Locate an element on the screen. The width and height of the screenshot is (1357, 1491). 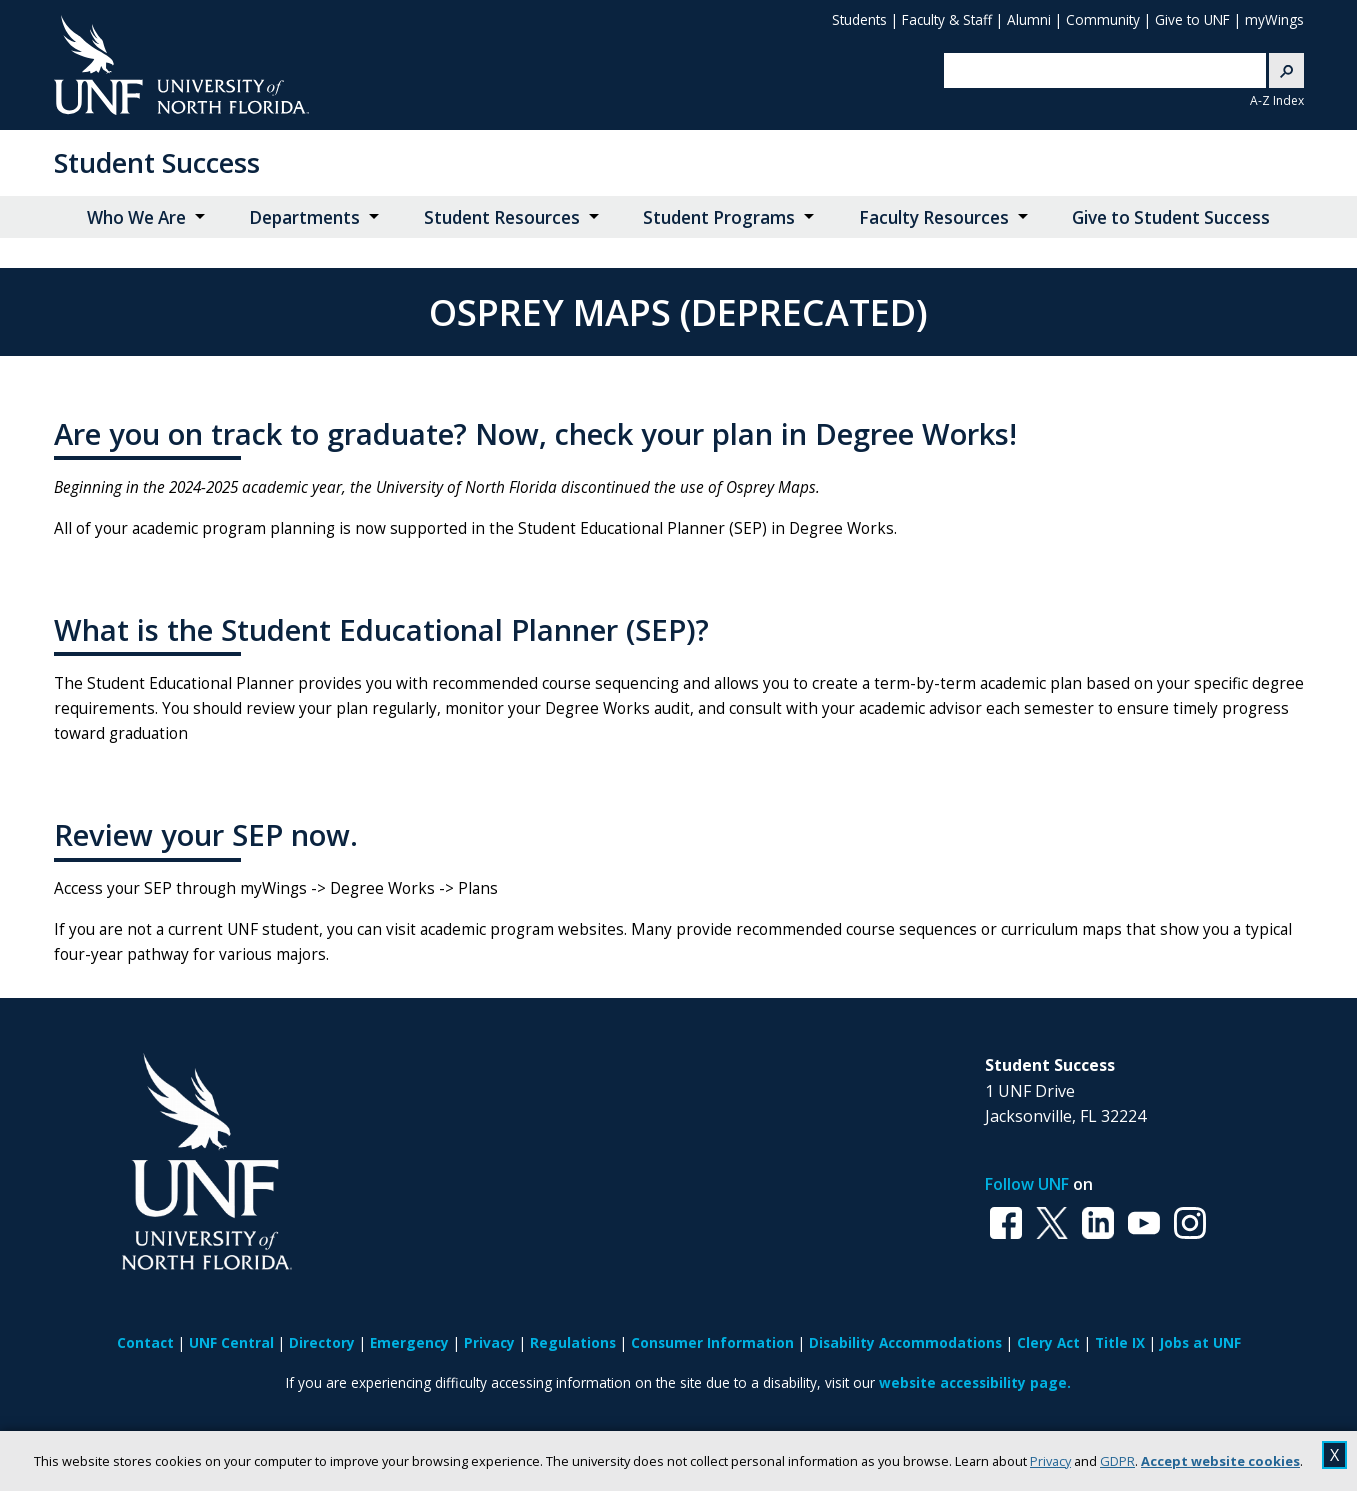
Clery Act is located at coordinates (1048, 1342).